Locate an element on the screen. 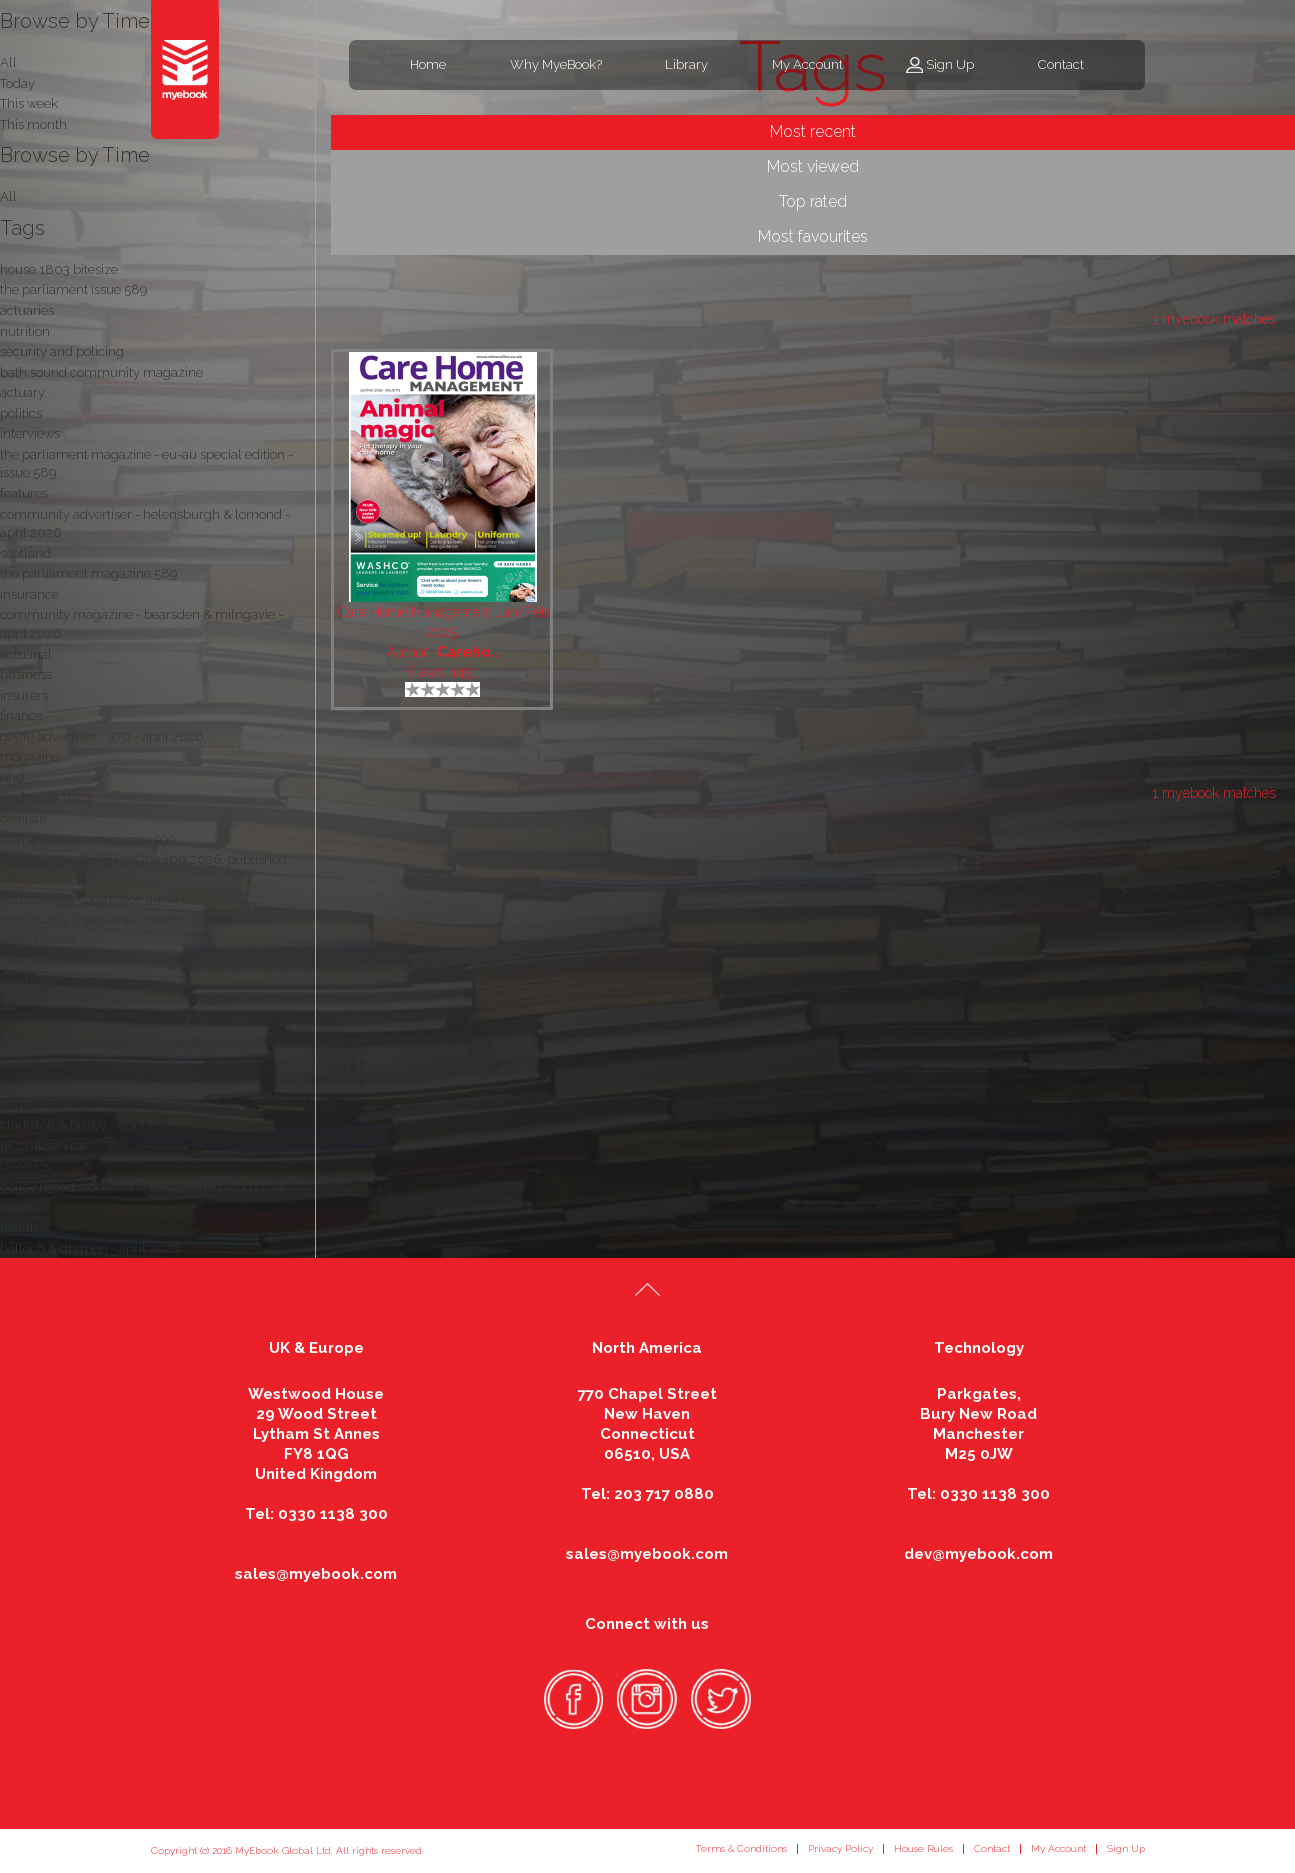 The height and width of the screenshot is (1873, 1295). Library is located at coordinates (686, 64).